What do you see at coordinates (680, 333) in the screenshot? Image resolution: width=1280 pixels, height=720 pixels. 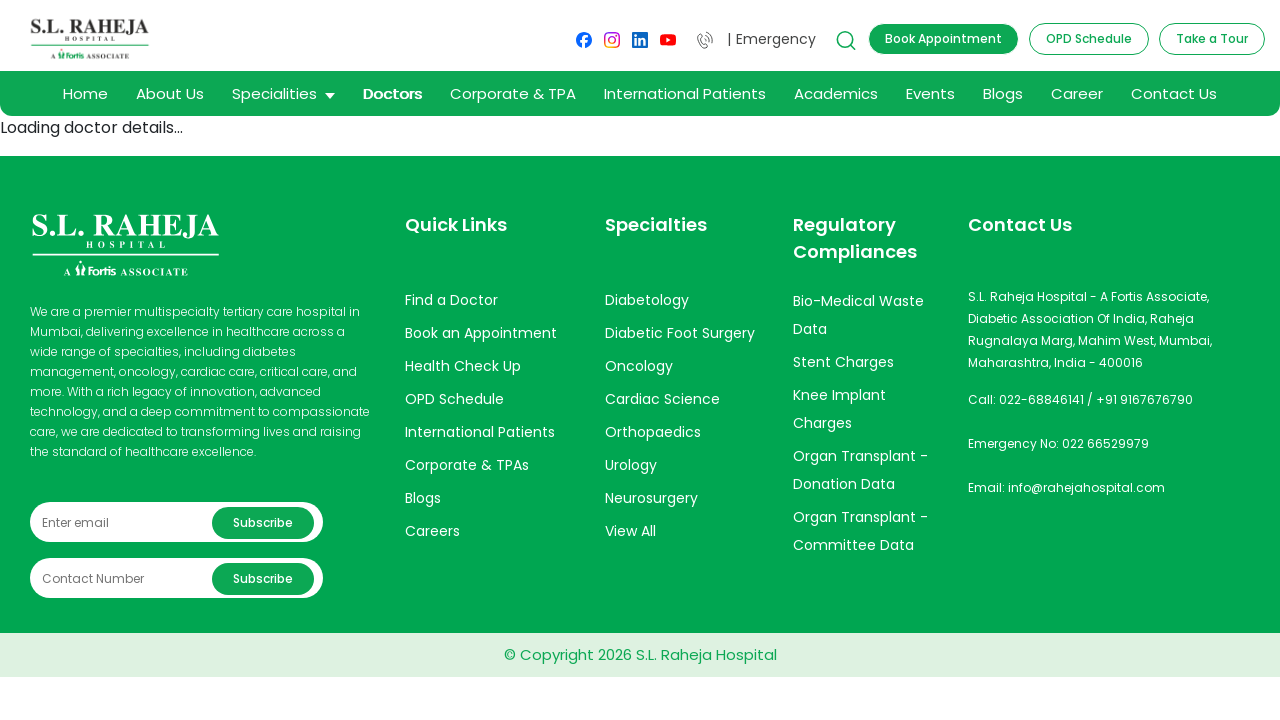 I see `Diabetic Foot Surgery` at bounding box center [680, 333].